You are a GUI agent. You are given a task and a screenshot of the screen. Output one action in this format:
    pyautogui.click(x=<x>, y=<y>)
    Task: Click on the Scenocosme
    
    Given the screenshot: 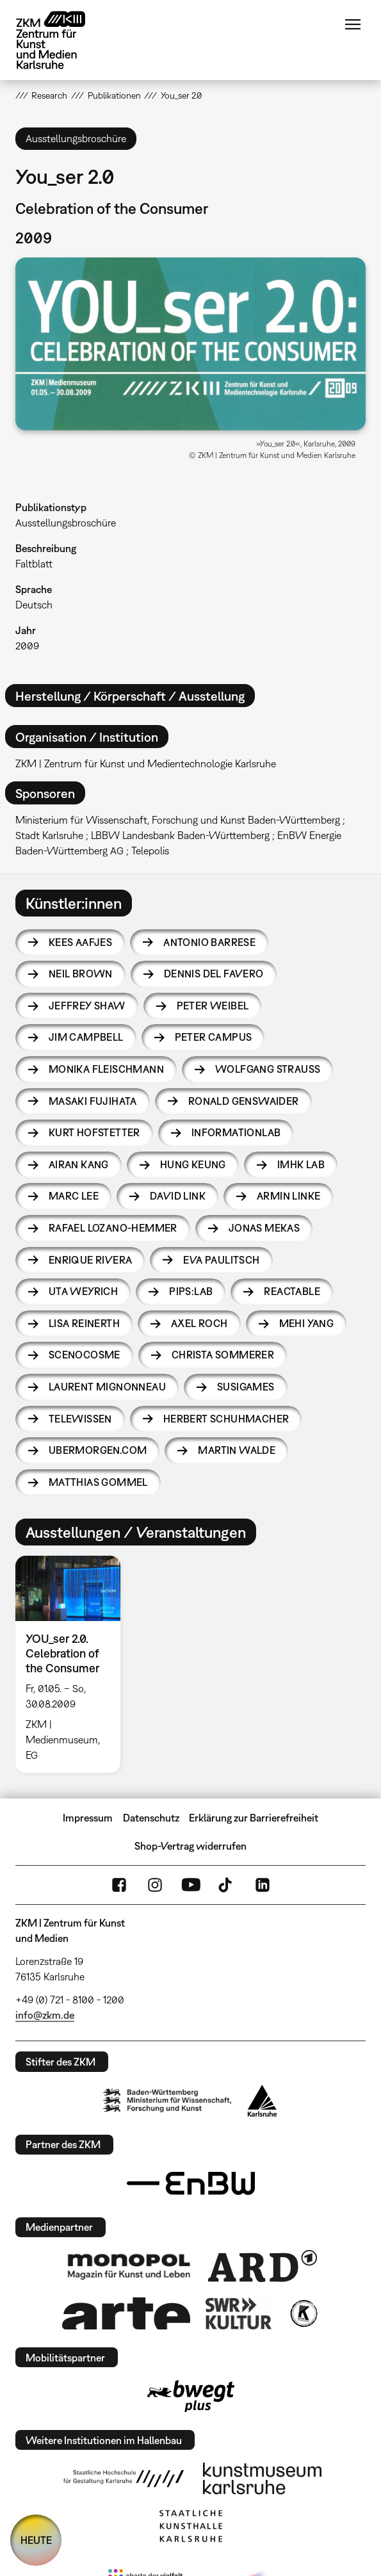 What is the action you would take?
    pyautogui.click(x=84, y=1354)
    